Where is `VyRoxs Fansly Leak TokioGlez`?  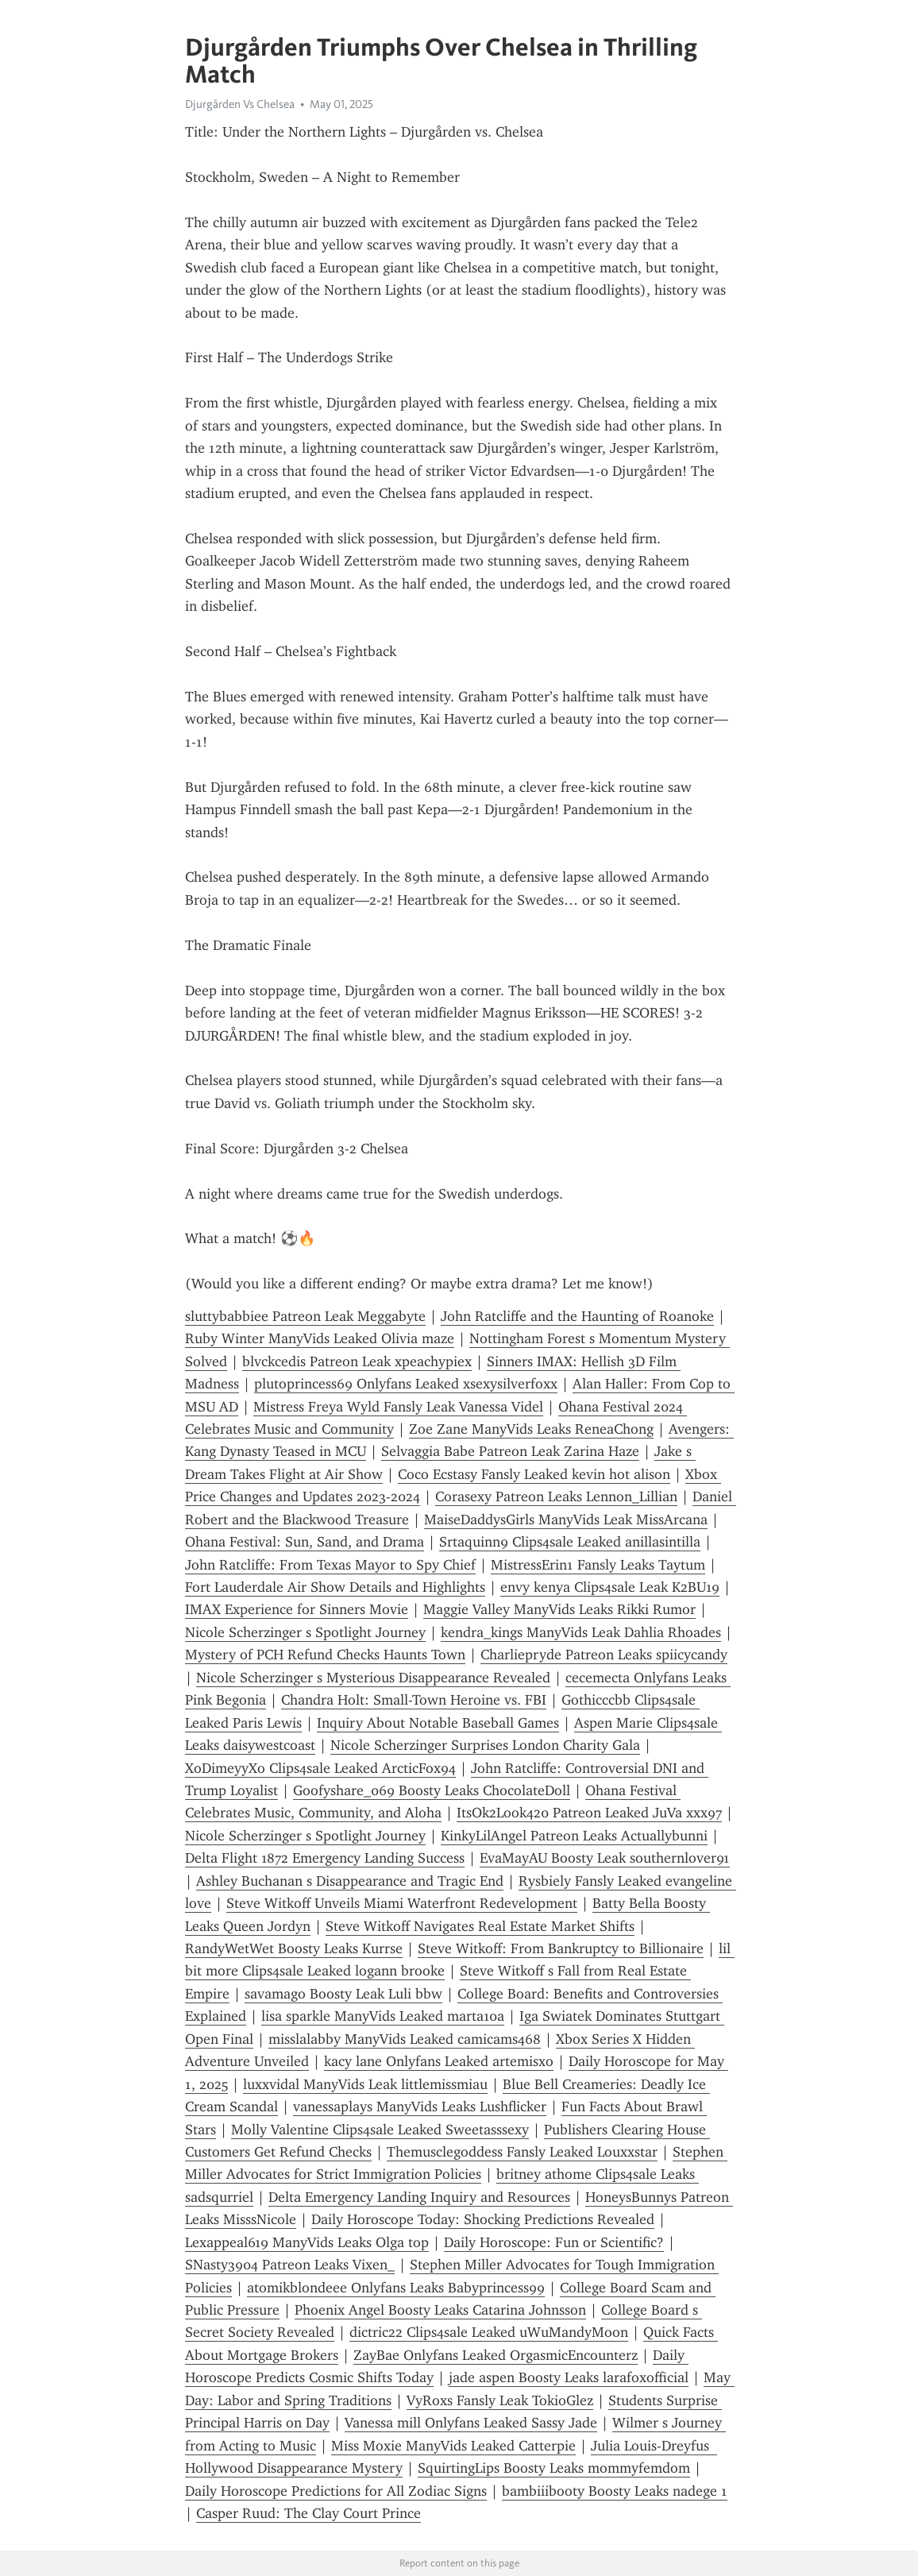
VyRoxs Fansly Leak TokioGlez is located at coordinates (500, 2400).